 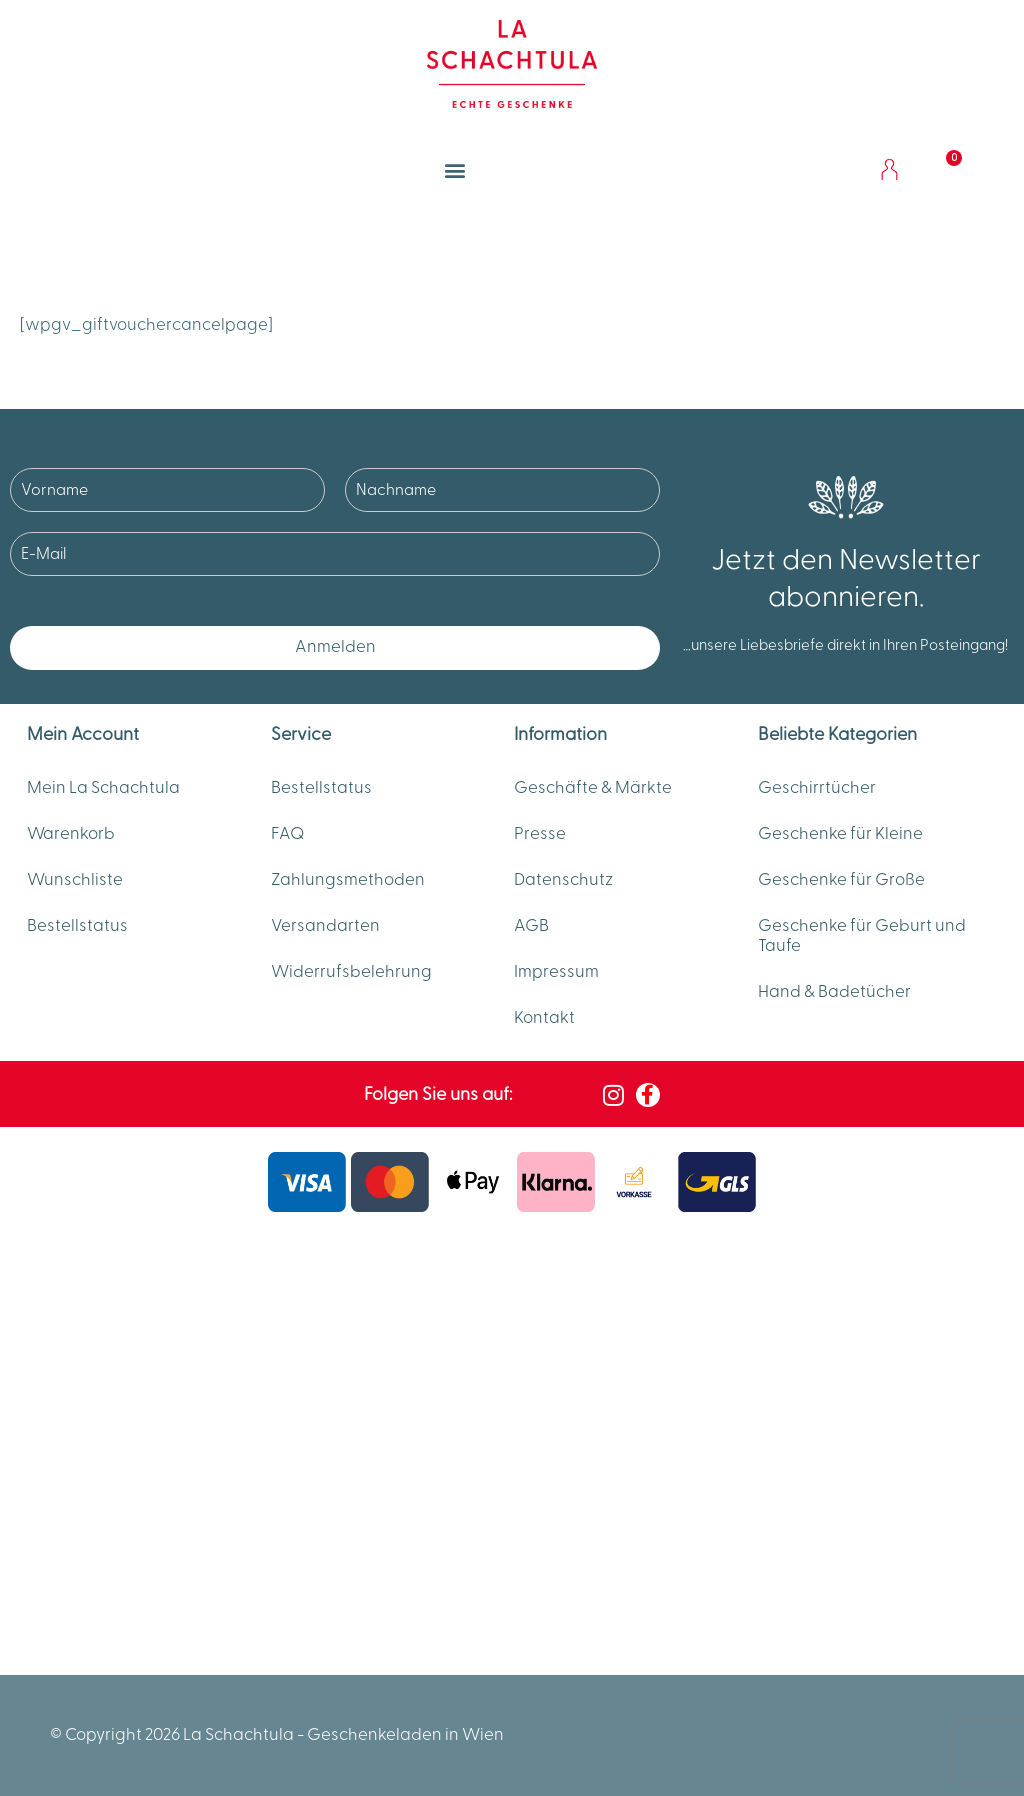 What do you see at coordinates (862, 936) in the screenshot?
I see `Geschenke für Geburt und Taufe` at bounding box center [862, 936].